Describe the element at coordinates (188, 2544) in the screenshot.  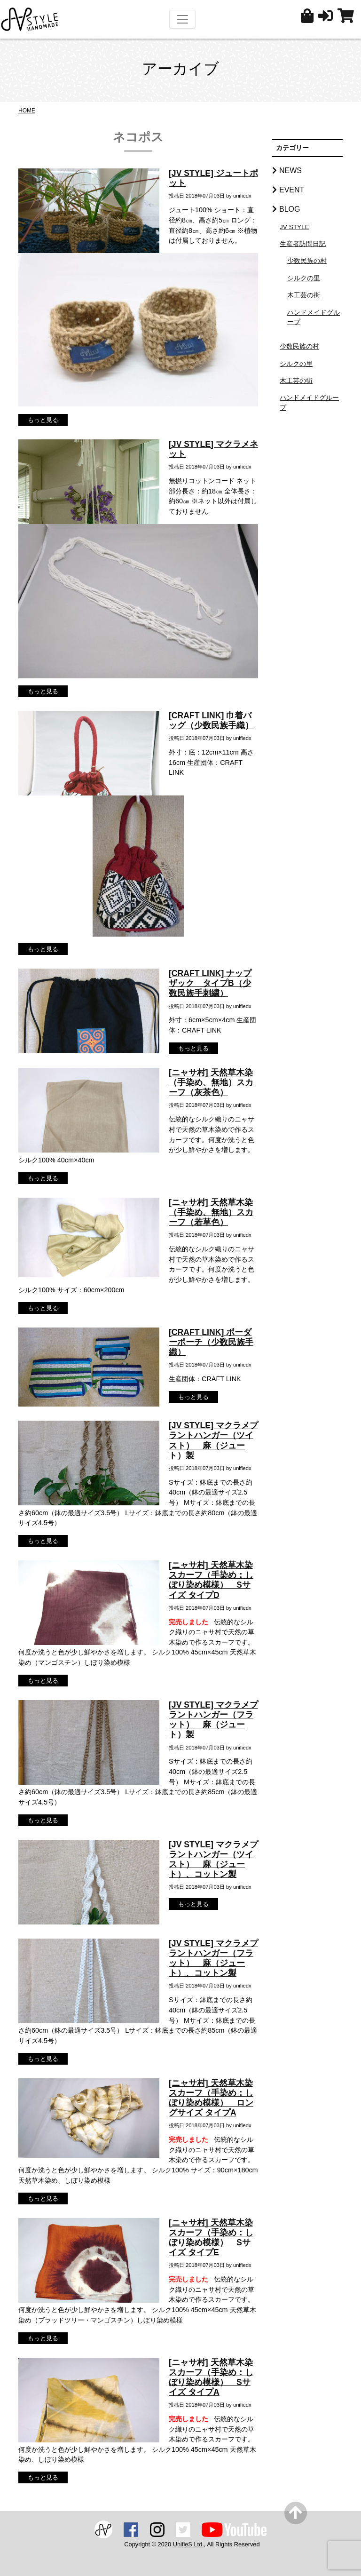
I see `UnifieS Ltd.` at that location.